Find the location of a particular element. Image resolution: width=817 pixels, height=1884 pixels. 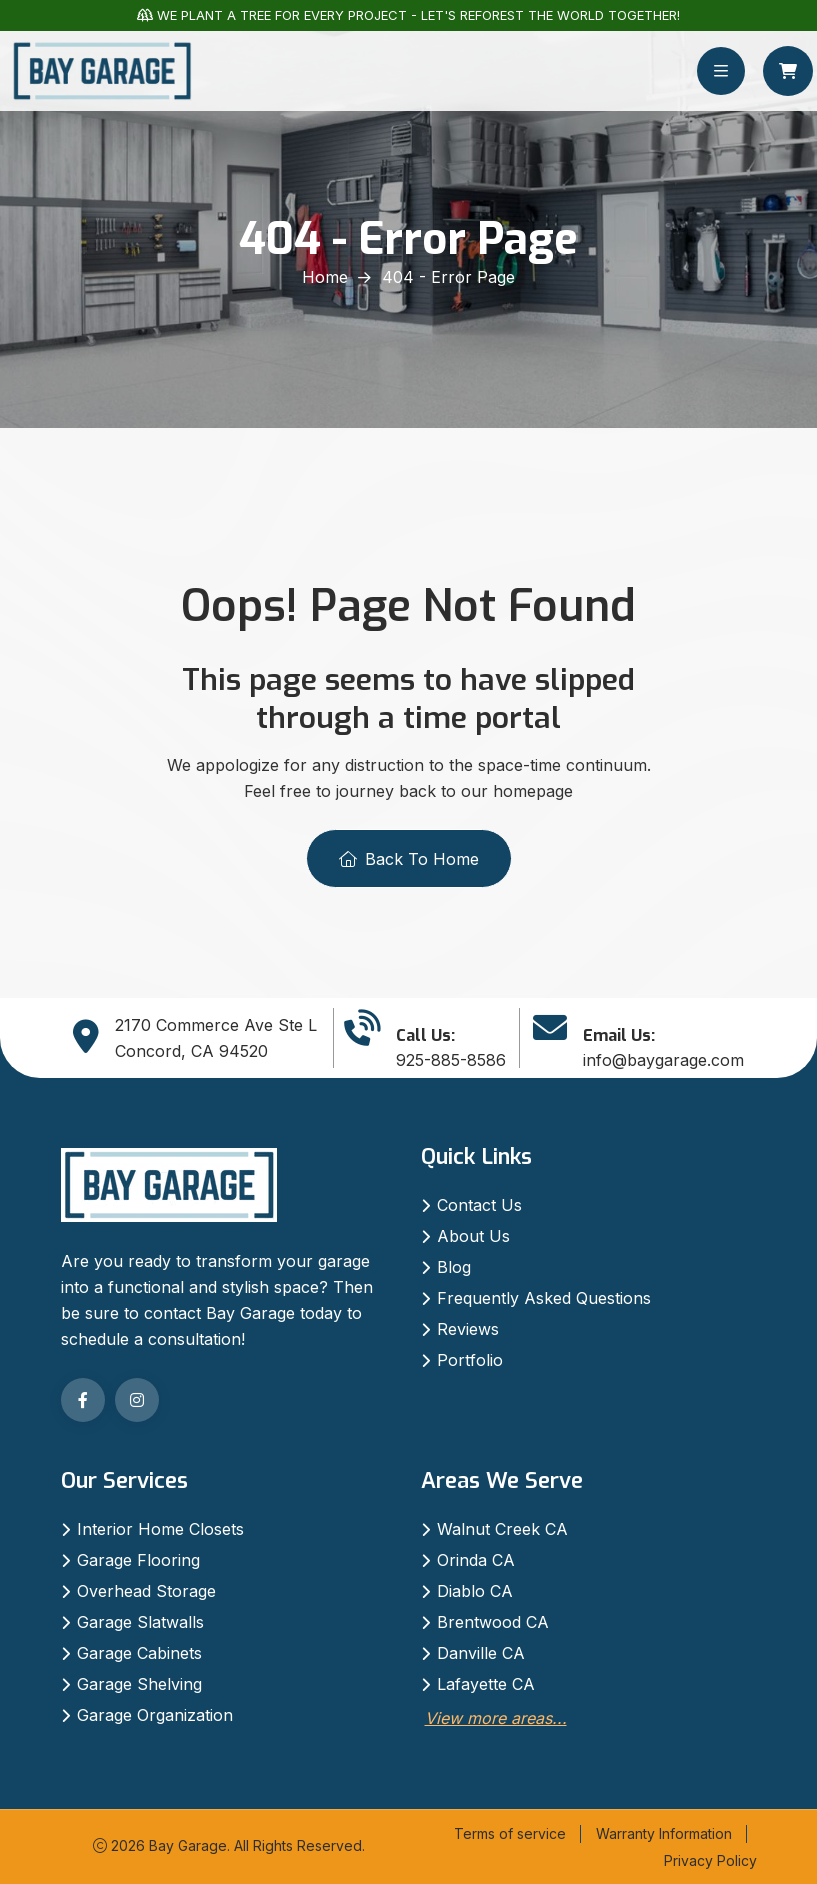

Warranty Information is located at coordinates (664, 1833).